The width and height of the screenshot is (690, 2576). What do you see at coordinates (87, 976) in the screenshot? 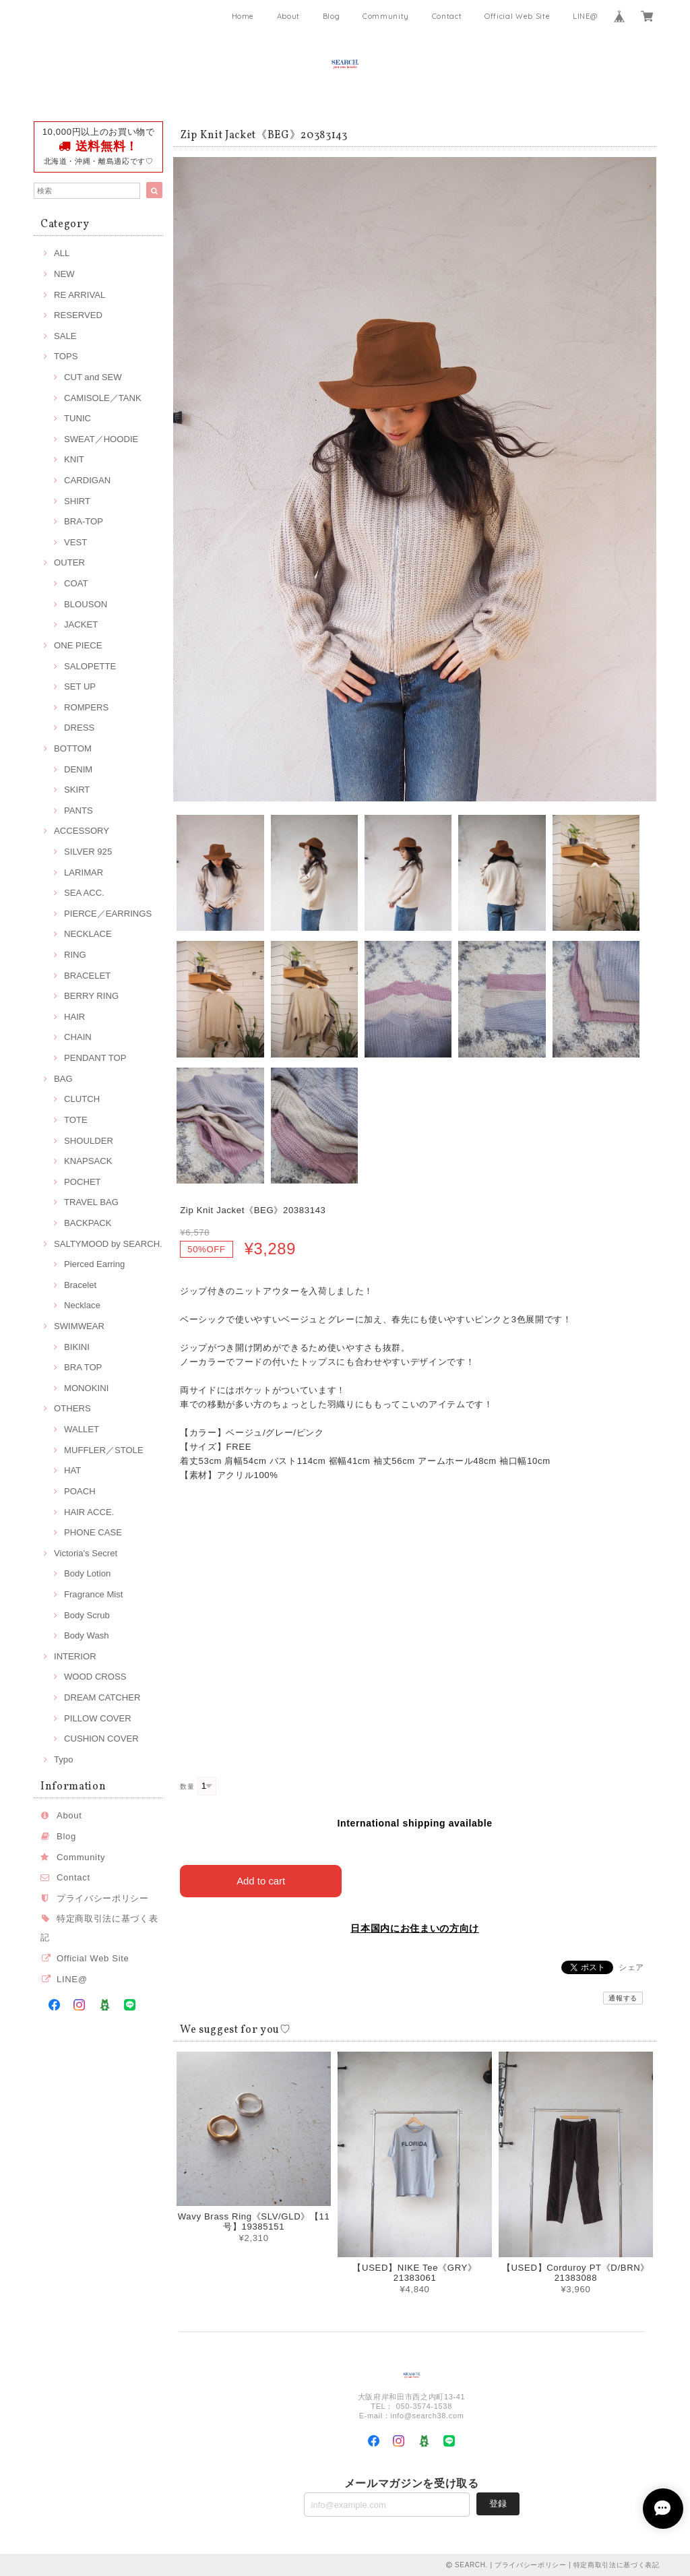
I see `BRACELET` at bounding box center [87, 976].